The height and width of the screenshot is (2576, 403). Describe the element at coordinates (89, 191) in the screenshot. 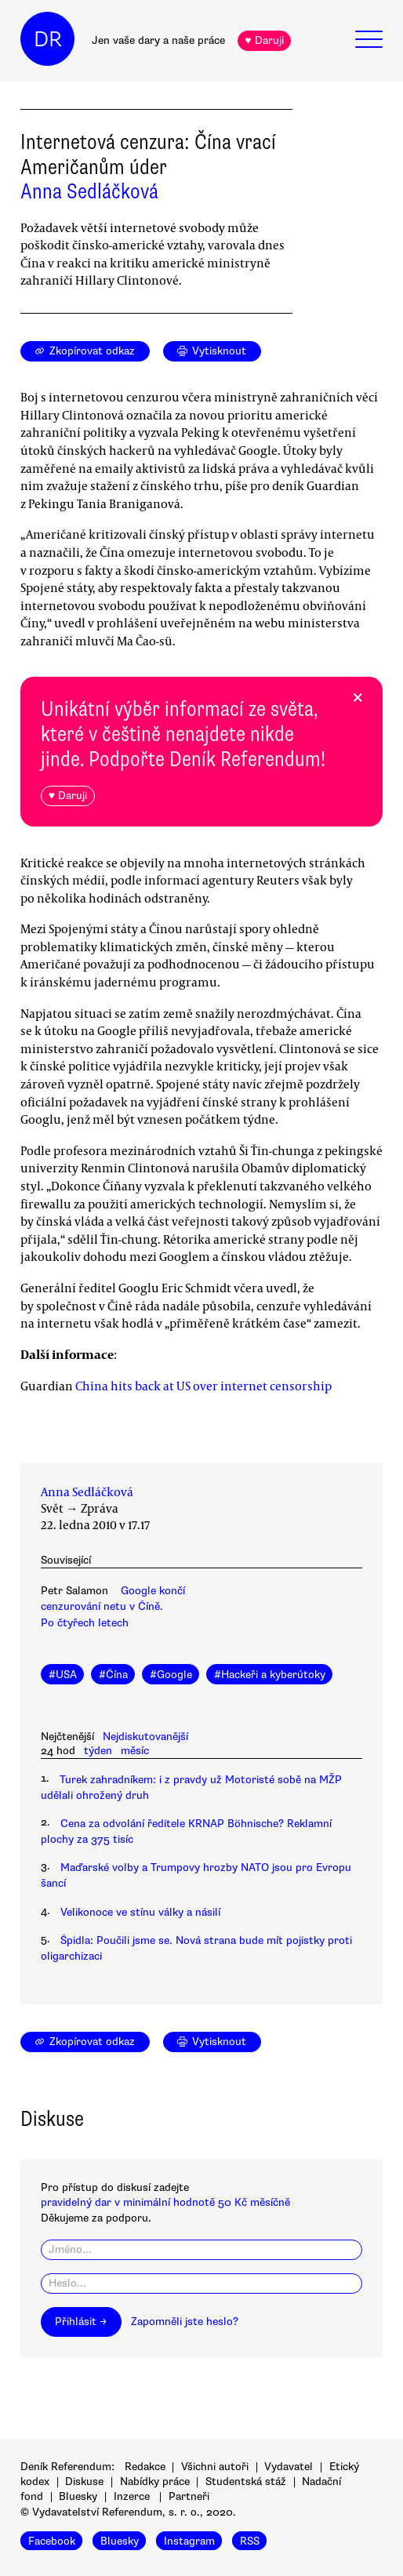

I see `Anna Sedláčková` at that location.